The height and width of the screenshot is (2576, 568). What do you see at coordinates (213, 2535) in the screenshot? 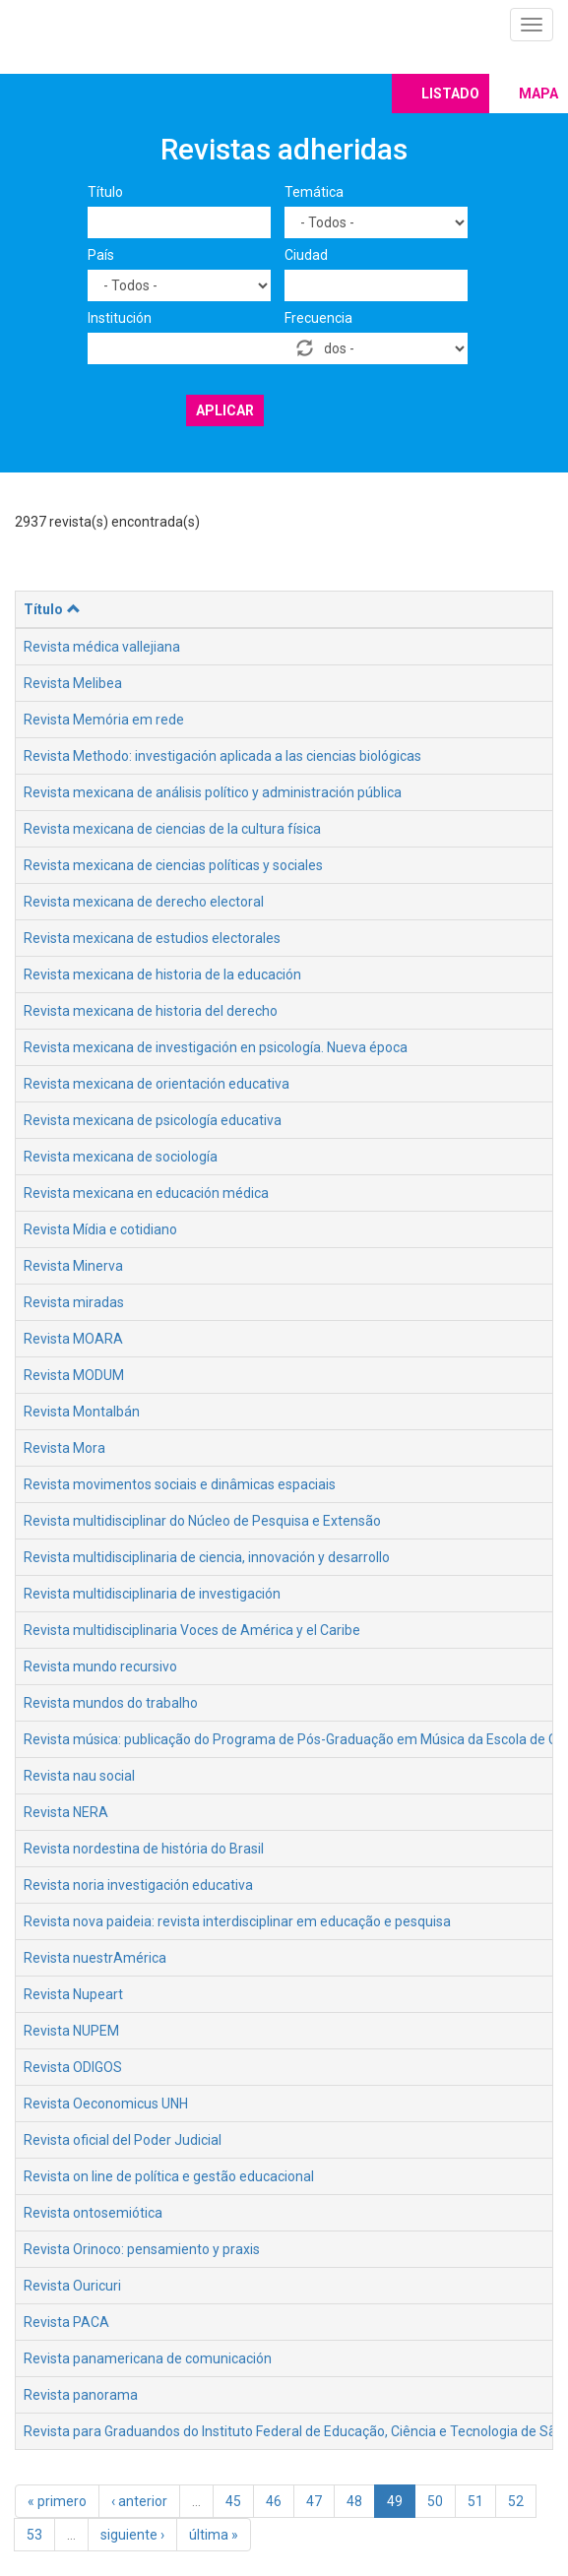
I see `última »` at bounding box center [213, 2535].